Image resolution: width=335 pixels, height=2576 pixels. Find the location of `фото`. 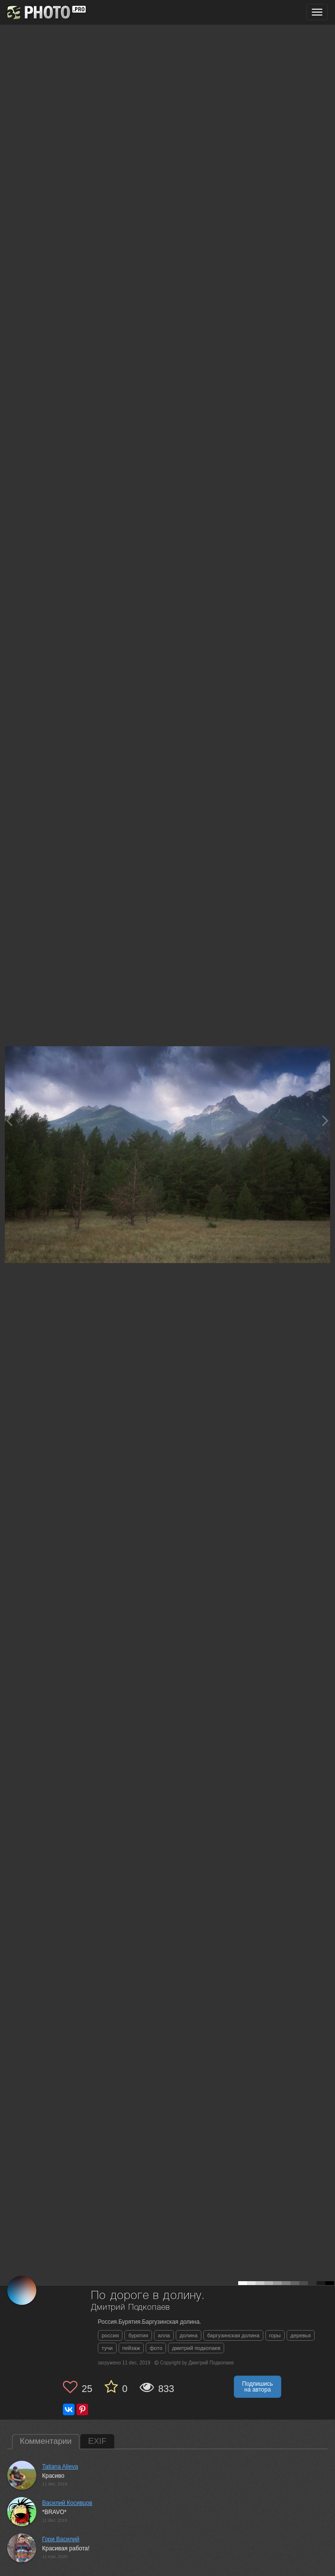

фото is located at coordinates (156, 2348).